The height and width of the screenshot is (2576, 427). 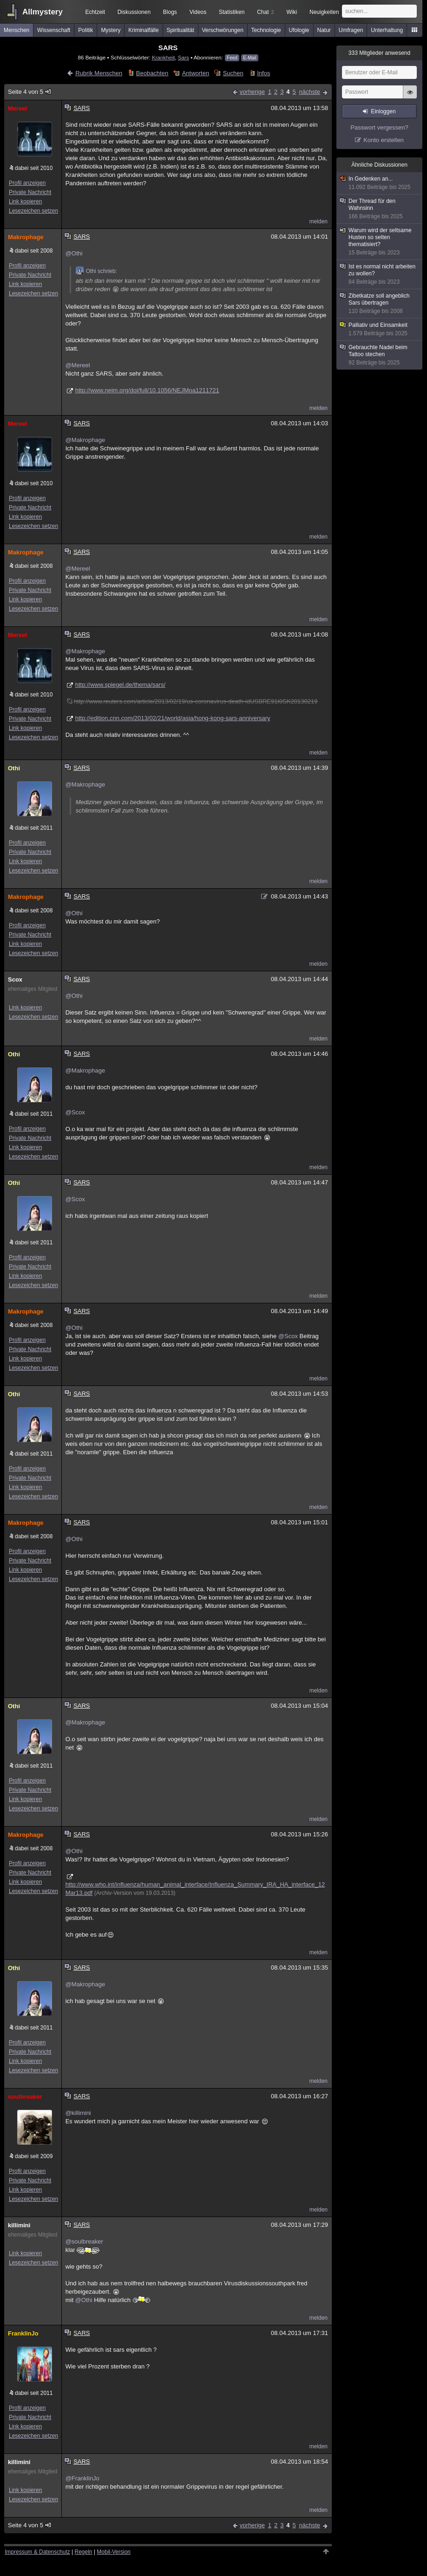 What do you see at coordinates (291, 12) in the screenshot?
I see `Wiki` at bounding box center [291, 12].